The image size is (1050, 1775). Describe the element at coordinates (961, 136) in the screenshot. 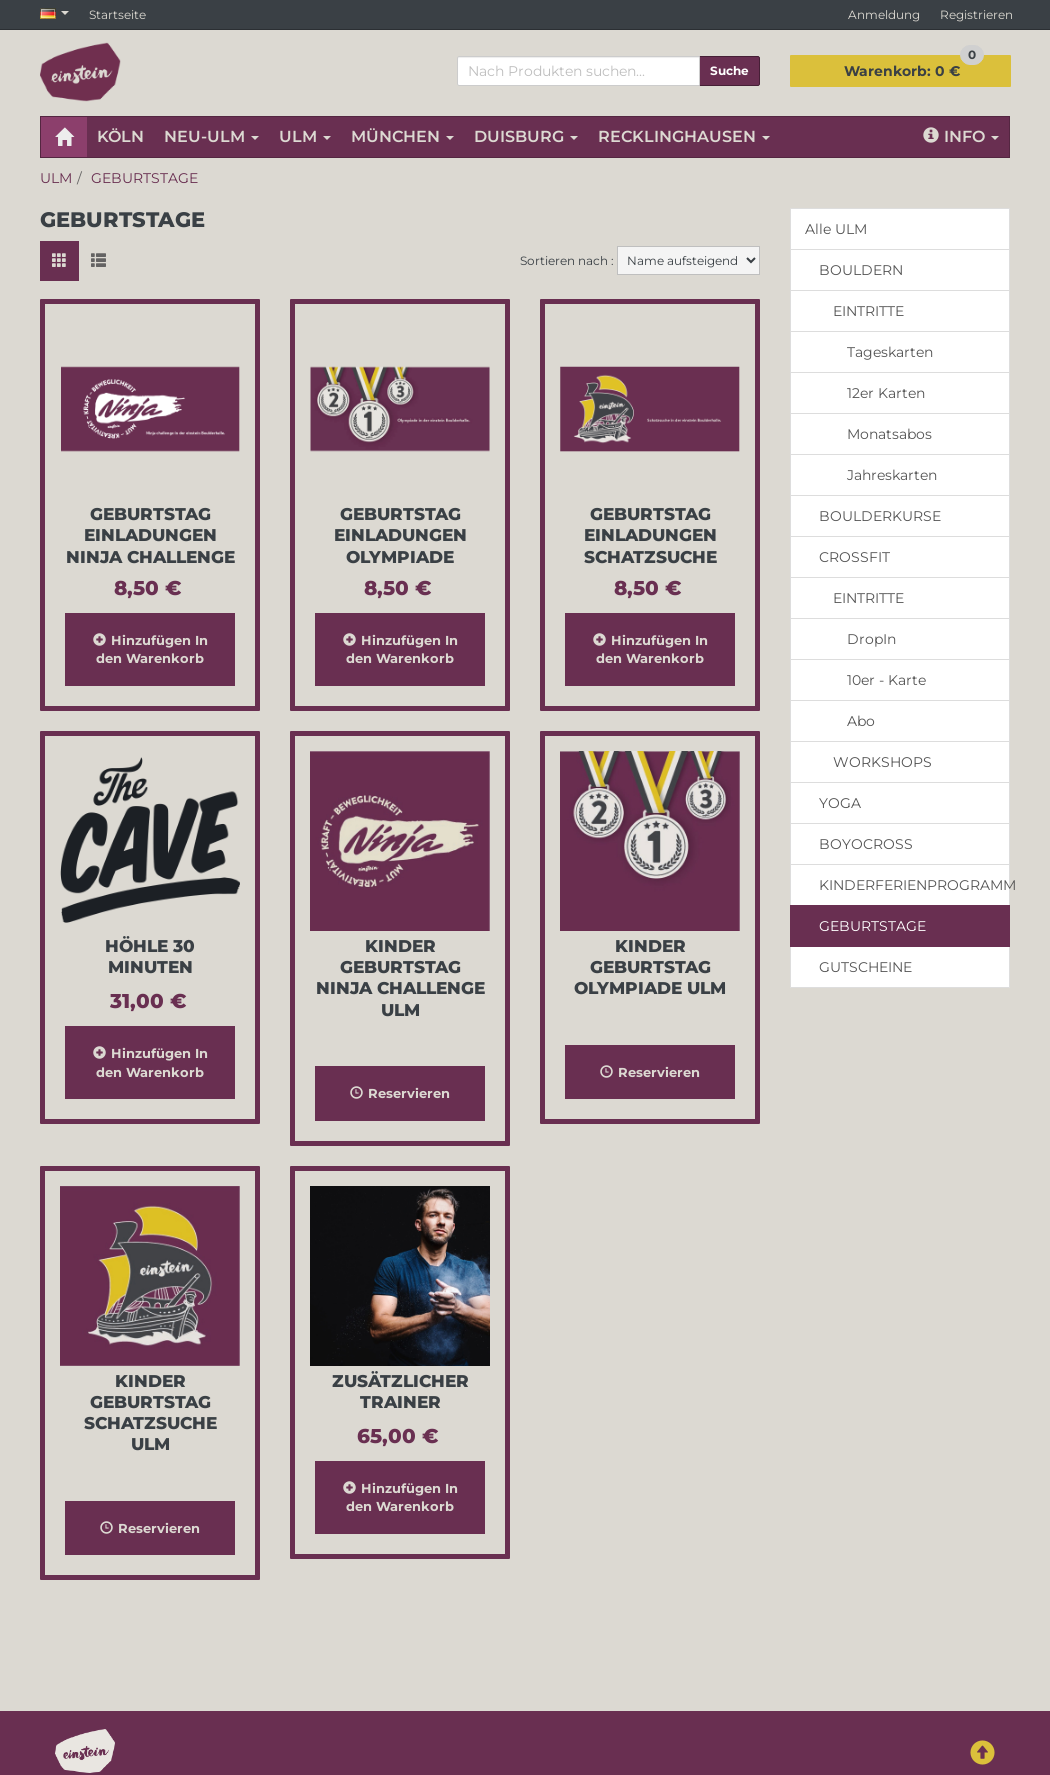

I see `Info` at that location.